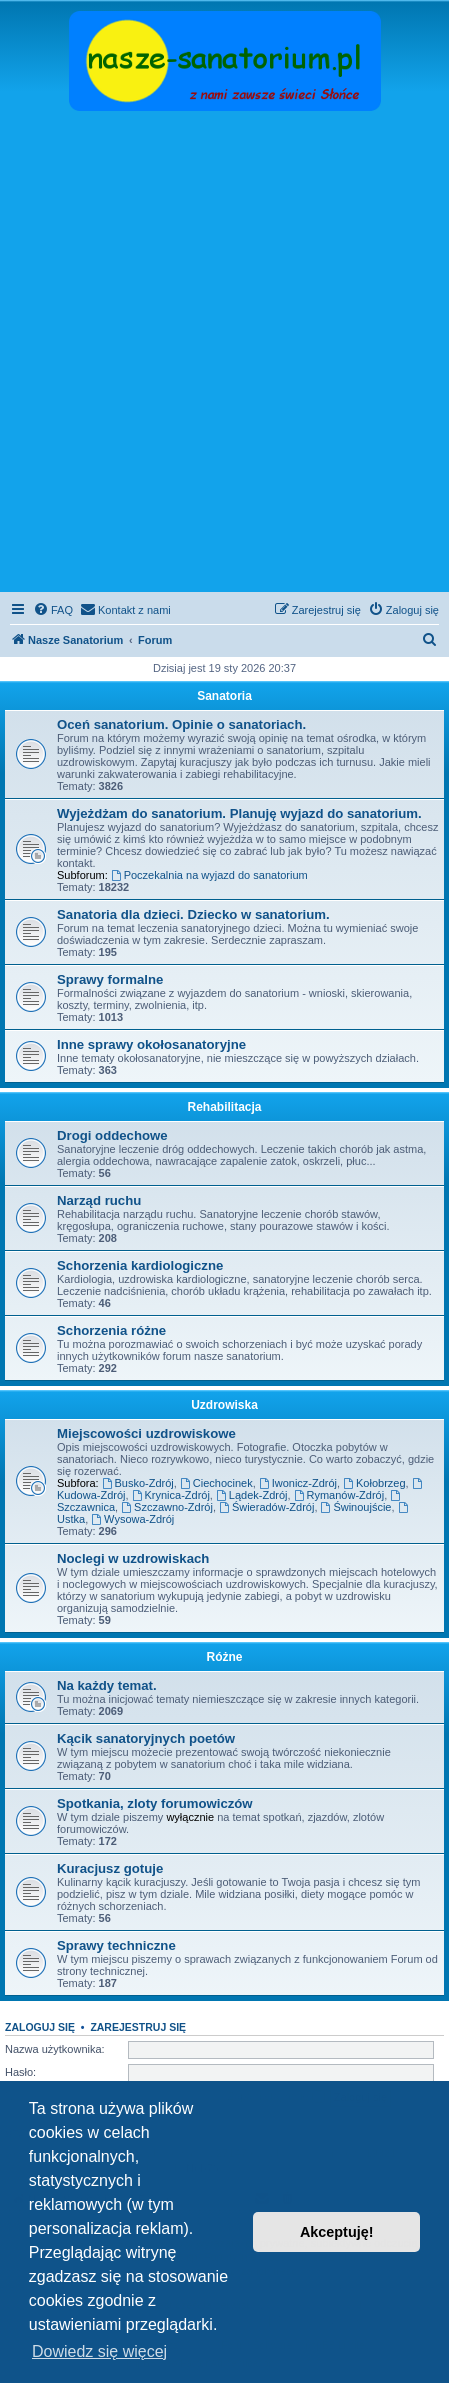 Image resolution: width=449 pixels, height=2383 pixels. I want to click on Zarejestruj się, so click(138, 2027).